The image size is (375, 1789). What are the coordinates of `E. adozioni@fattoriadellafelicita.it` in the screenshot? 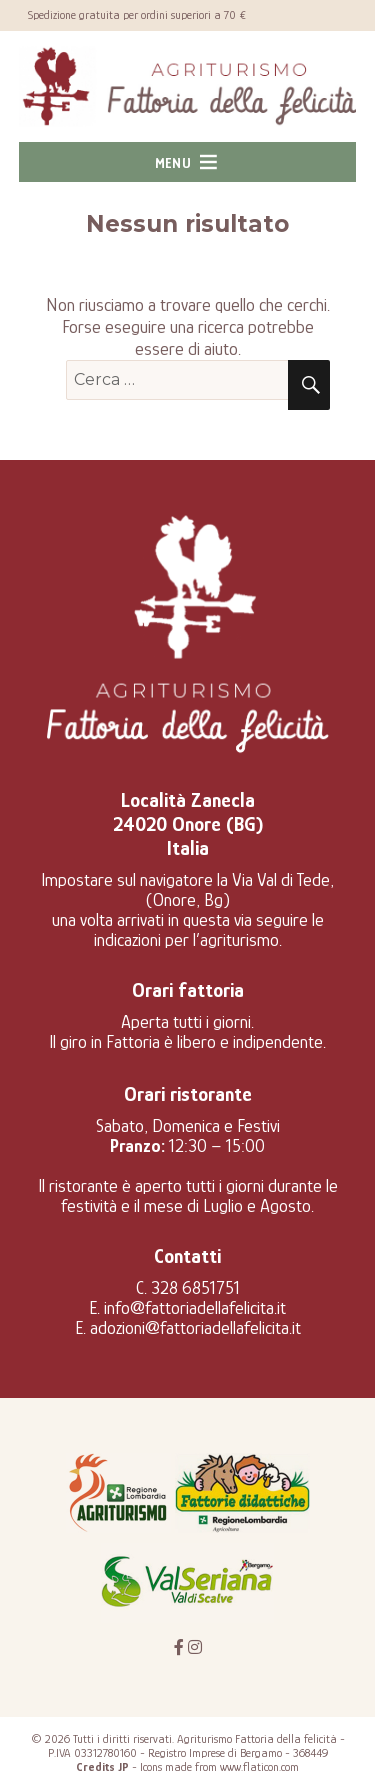 It's located at (188, 1328).